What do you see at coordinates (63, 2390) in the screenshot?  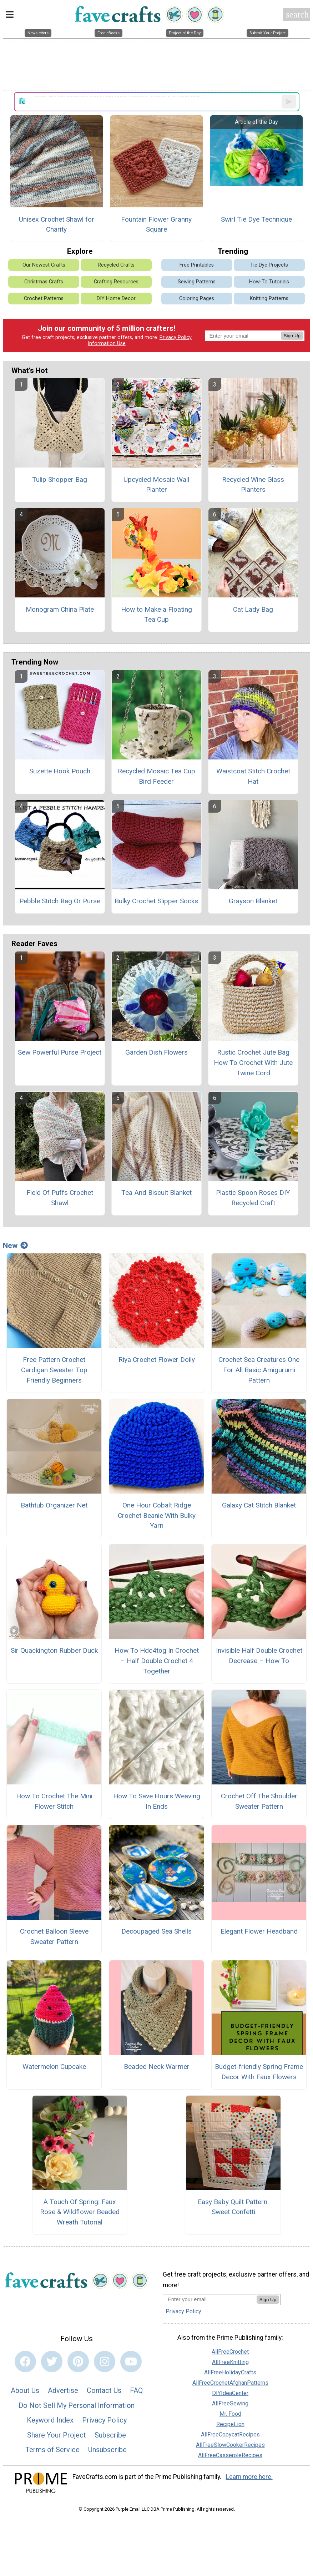 I see `Advertise` at bounding box center [63, 2390].